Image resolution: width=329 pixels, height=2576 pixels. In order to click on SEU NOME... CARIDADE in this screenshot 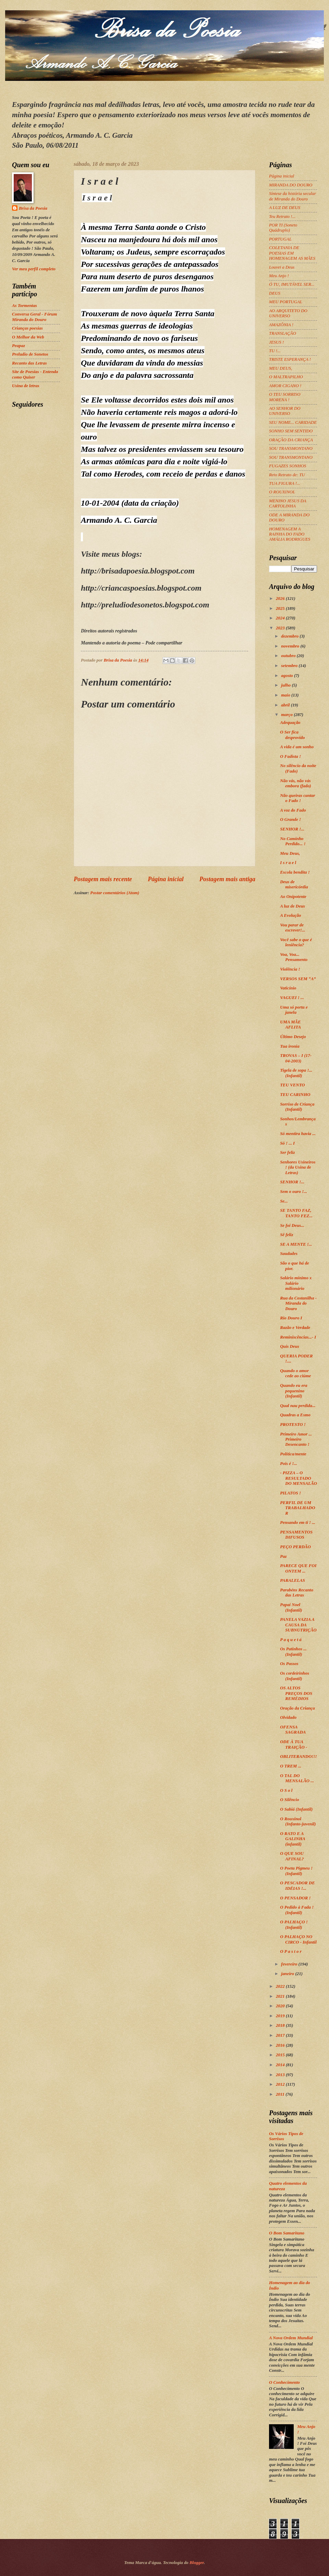, I will do `click(293, 422)`.